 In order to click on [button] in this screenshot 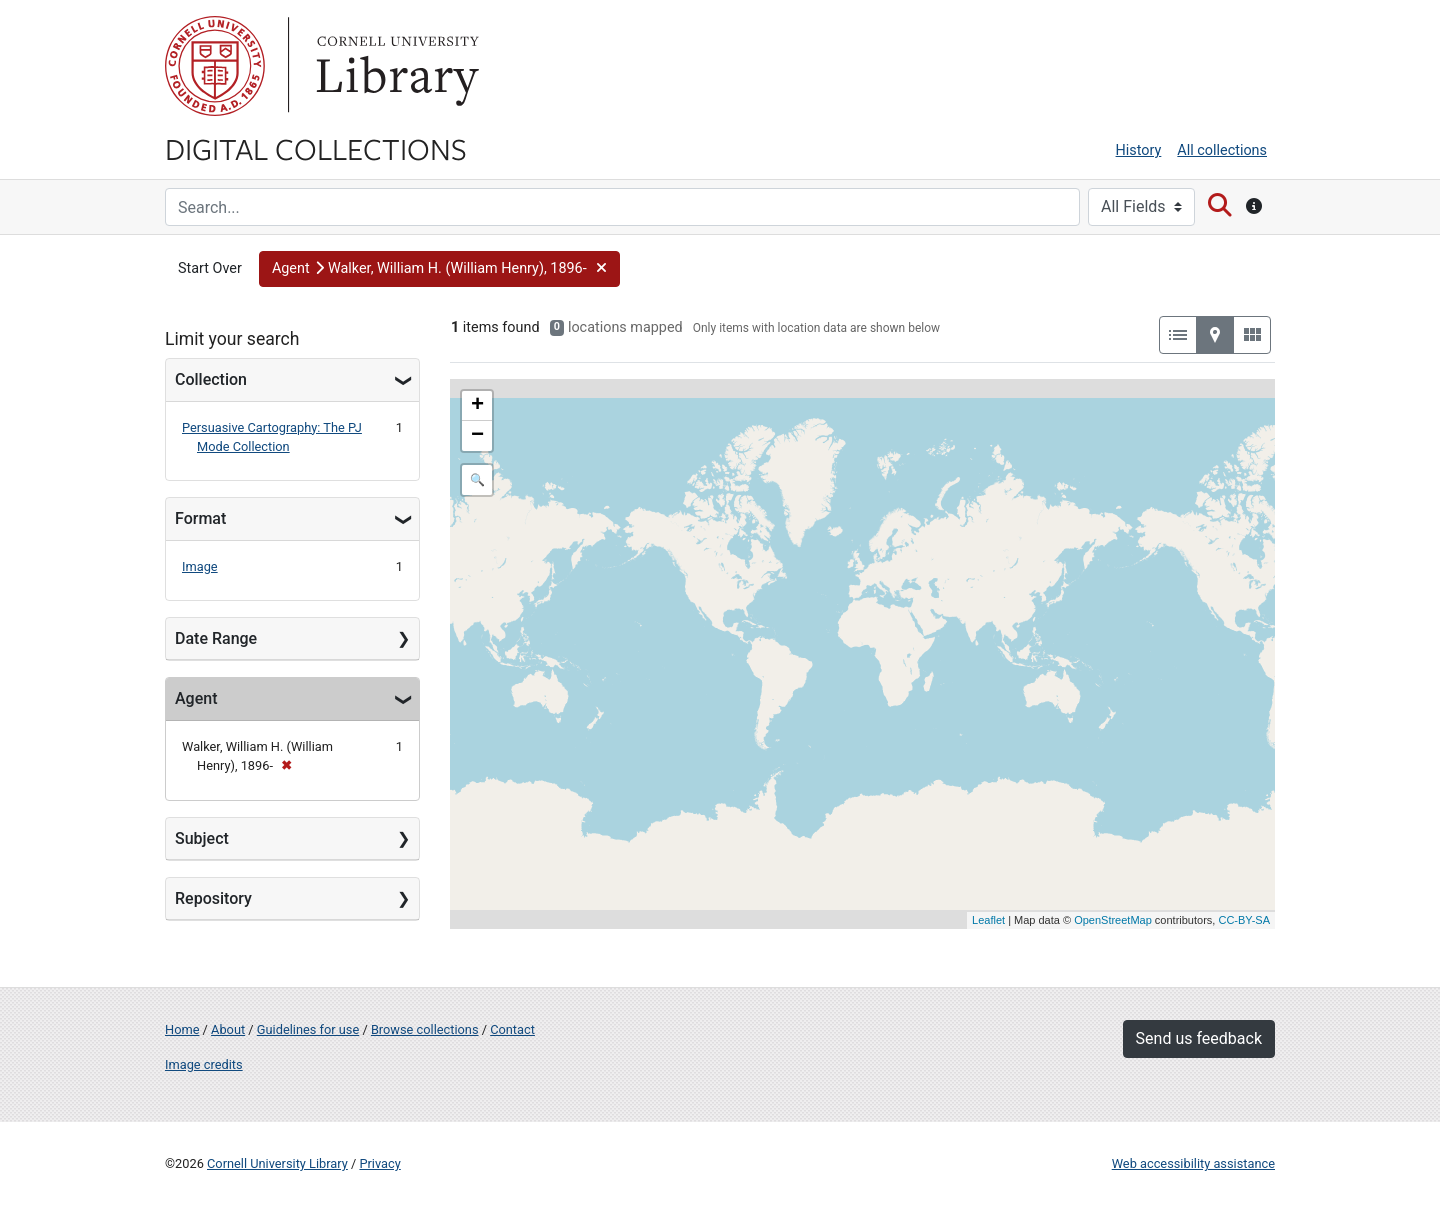, I will do `click(439, 269)`.